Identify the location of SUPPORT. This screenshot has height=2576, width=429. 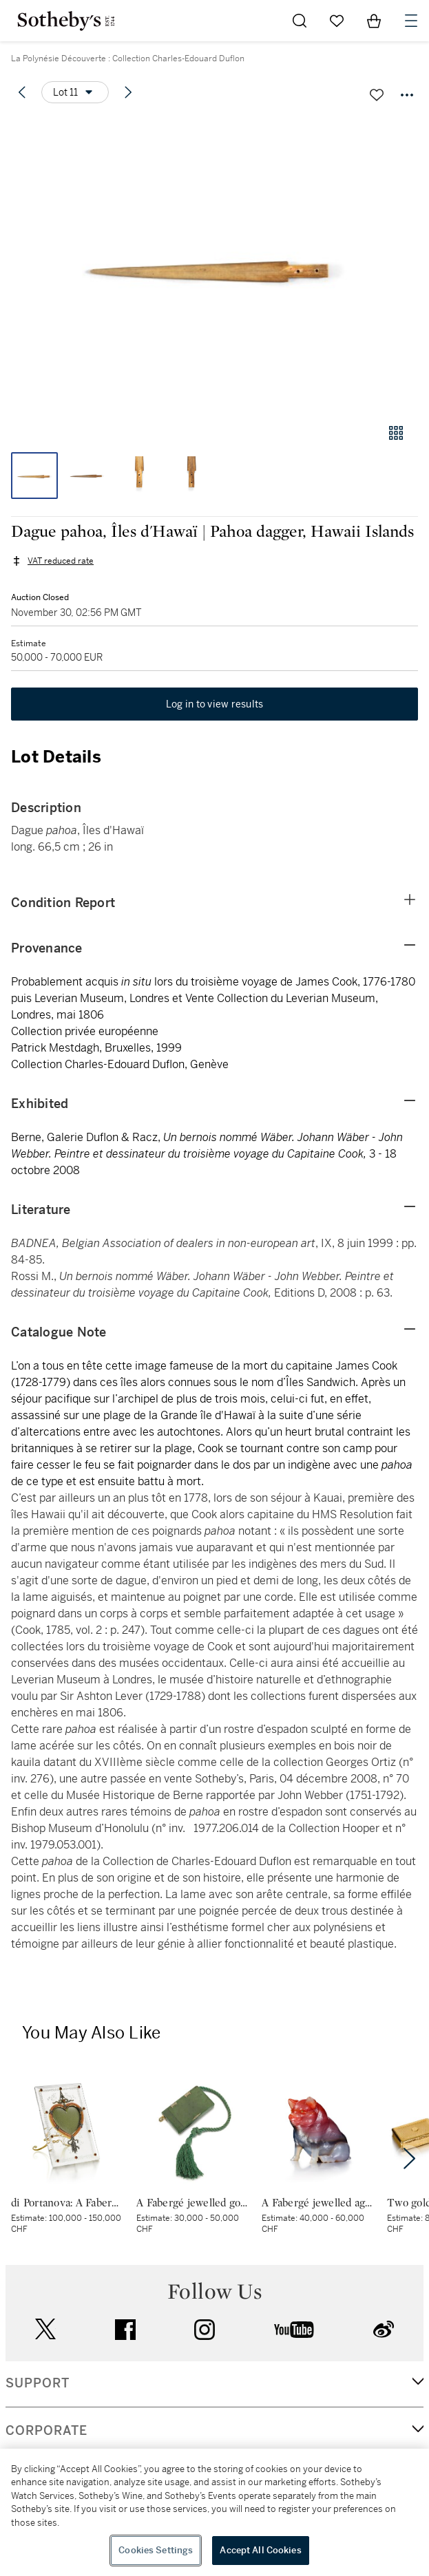
(38, 2383).